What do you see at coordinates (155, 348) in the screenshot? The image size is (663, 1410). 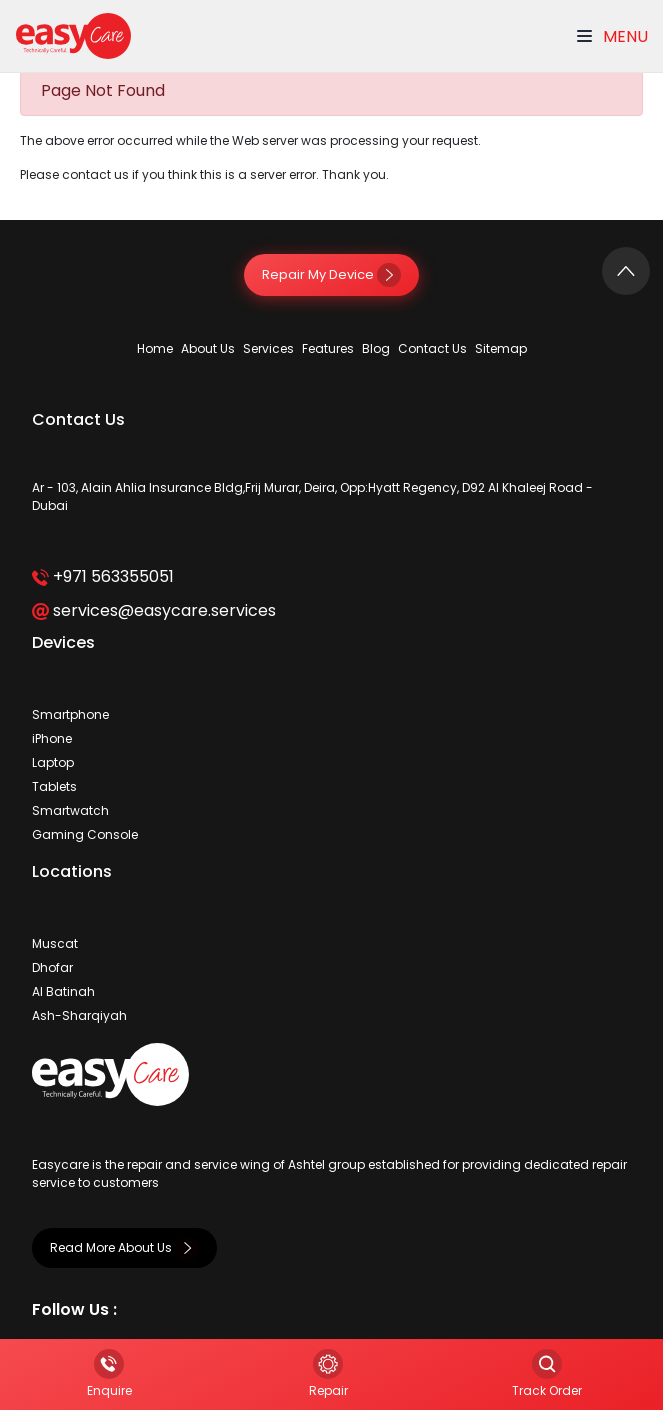 I see `Home` at bounding box center [155, 348].